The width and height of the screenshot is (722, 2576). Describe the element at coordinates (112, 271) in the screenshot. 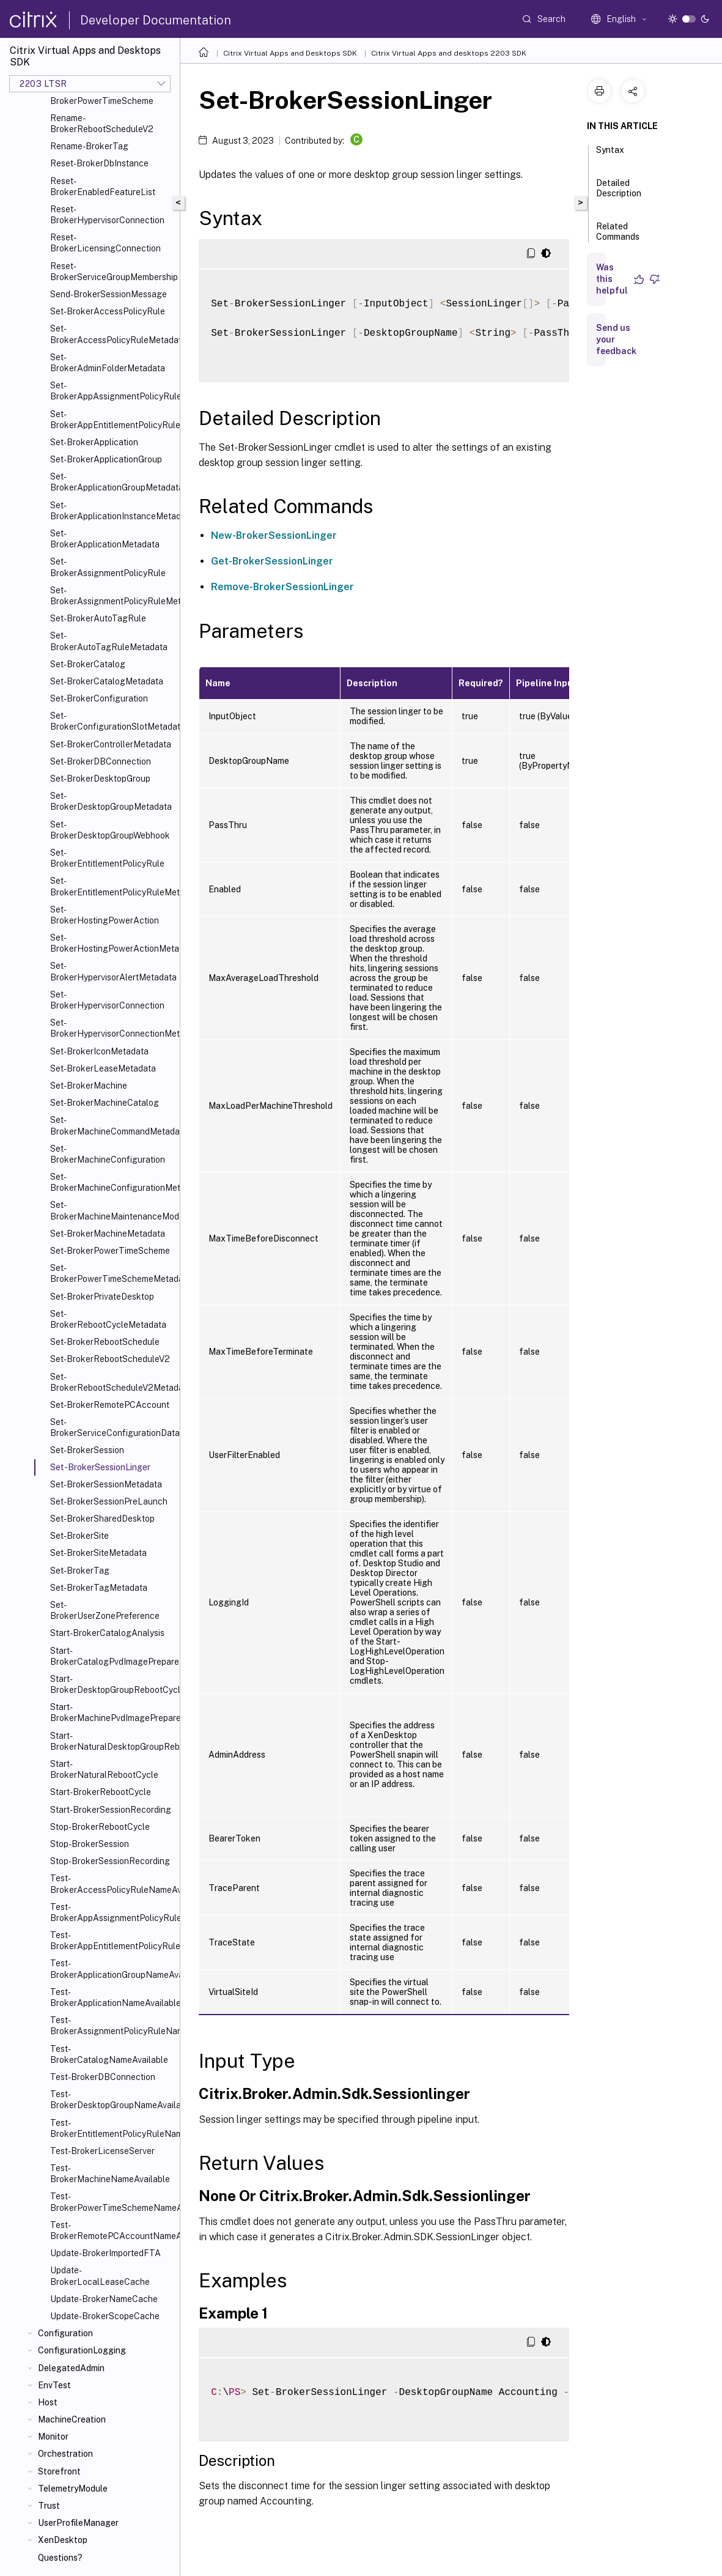

I see `Reset-BrokerServiceGroupMembership` at that location.